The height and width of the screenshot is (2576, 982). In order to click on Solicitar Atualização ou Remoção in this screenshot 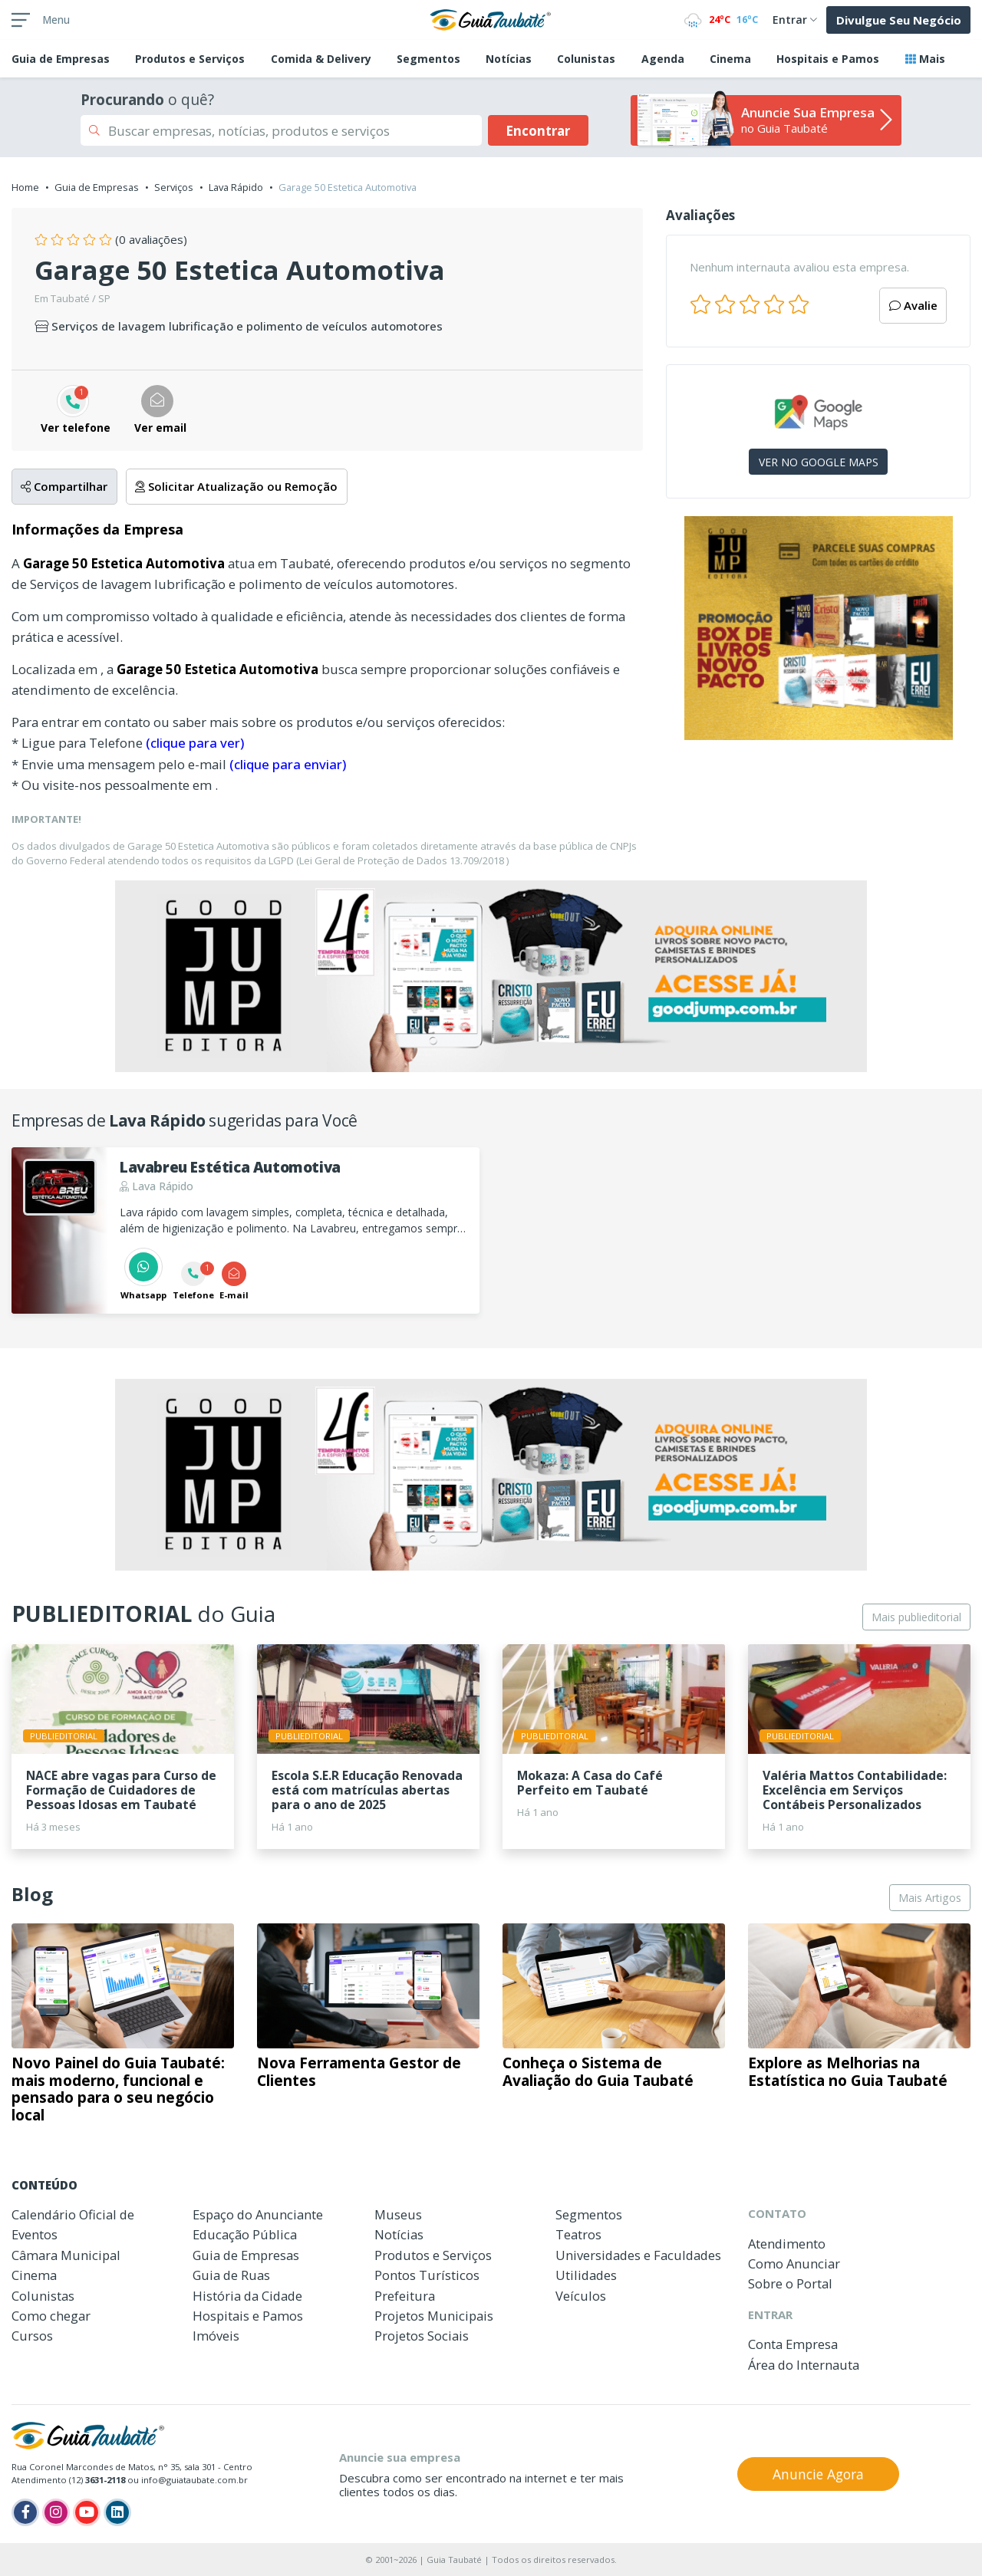, I will do `click(236, 486)`.